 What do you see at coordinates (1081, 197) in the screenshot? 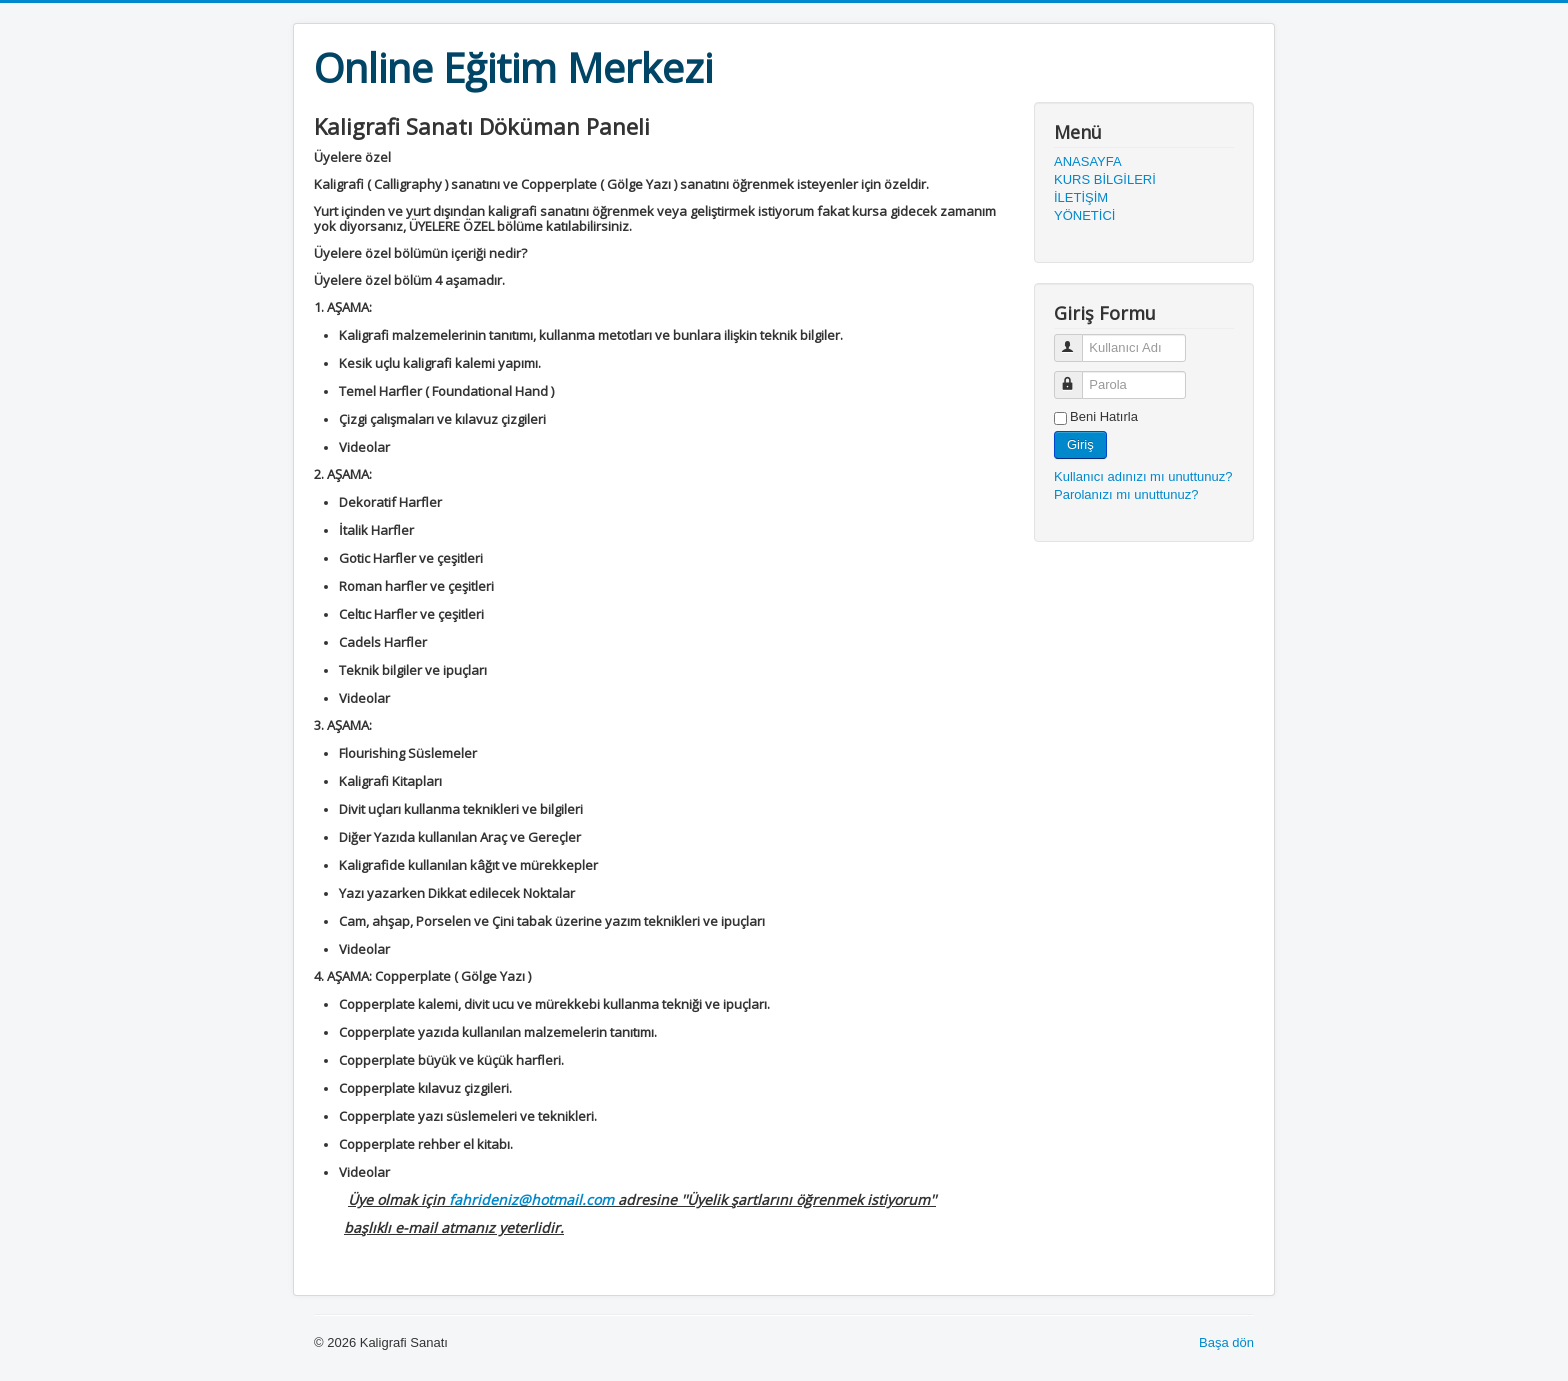
I see `İLETİŞİM` at bounding box center [1081, 197].